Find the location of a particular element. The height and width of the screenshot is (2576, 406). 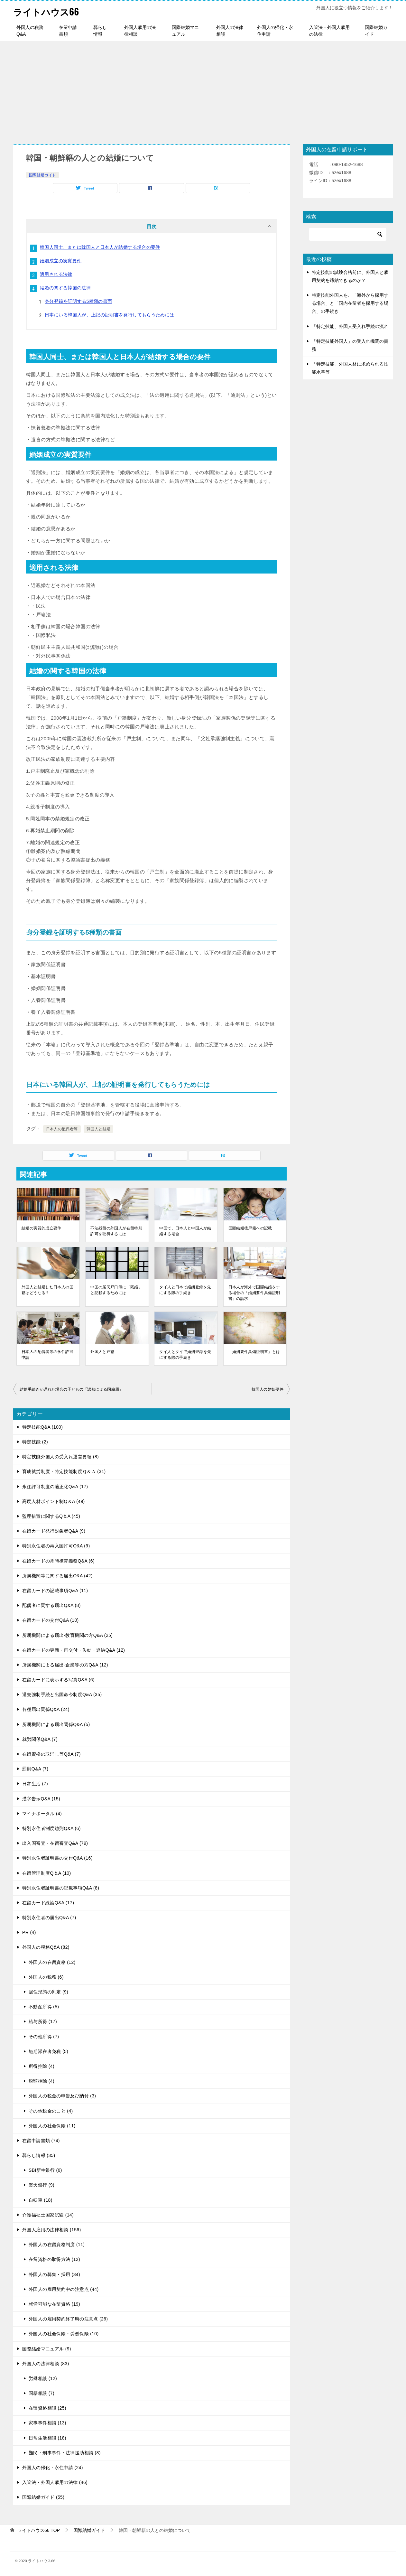

監理措置に関するQ＆A (45) is located at coordinates (51, 1516).